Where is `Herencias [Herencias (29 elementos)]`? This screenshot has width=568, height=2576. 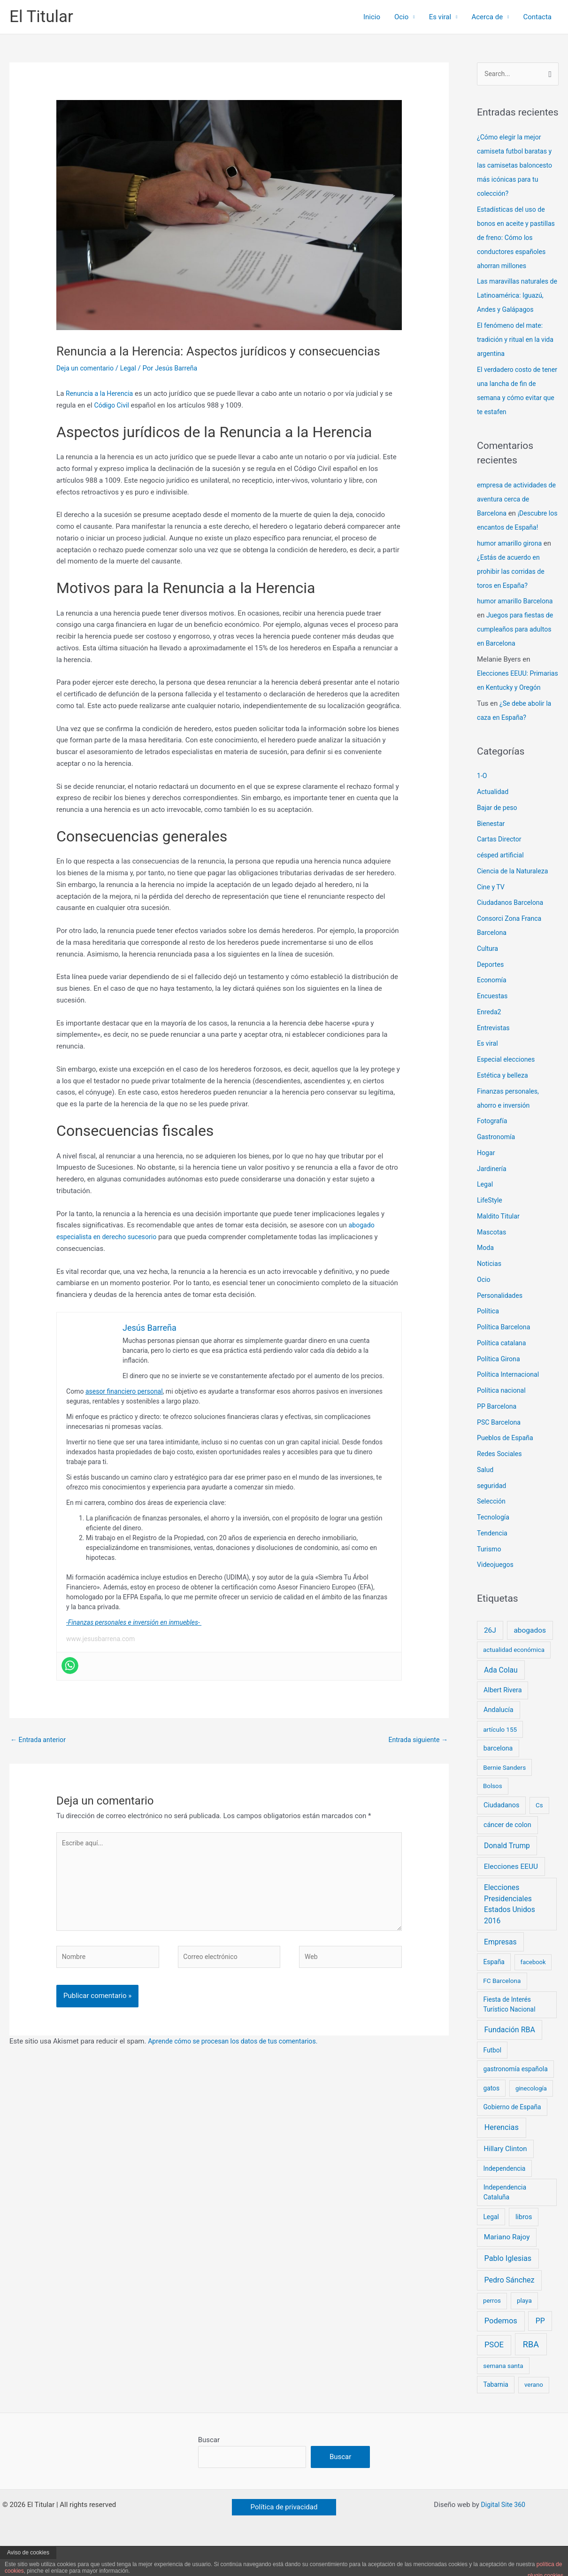 Herencias [Herencias (29 elementos)] is located at coordinates (501, 2156).